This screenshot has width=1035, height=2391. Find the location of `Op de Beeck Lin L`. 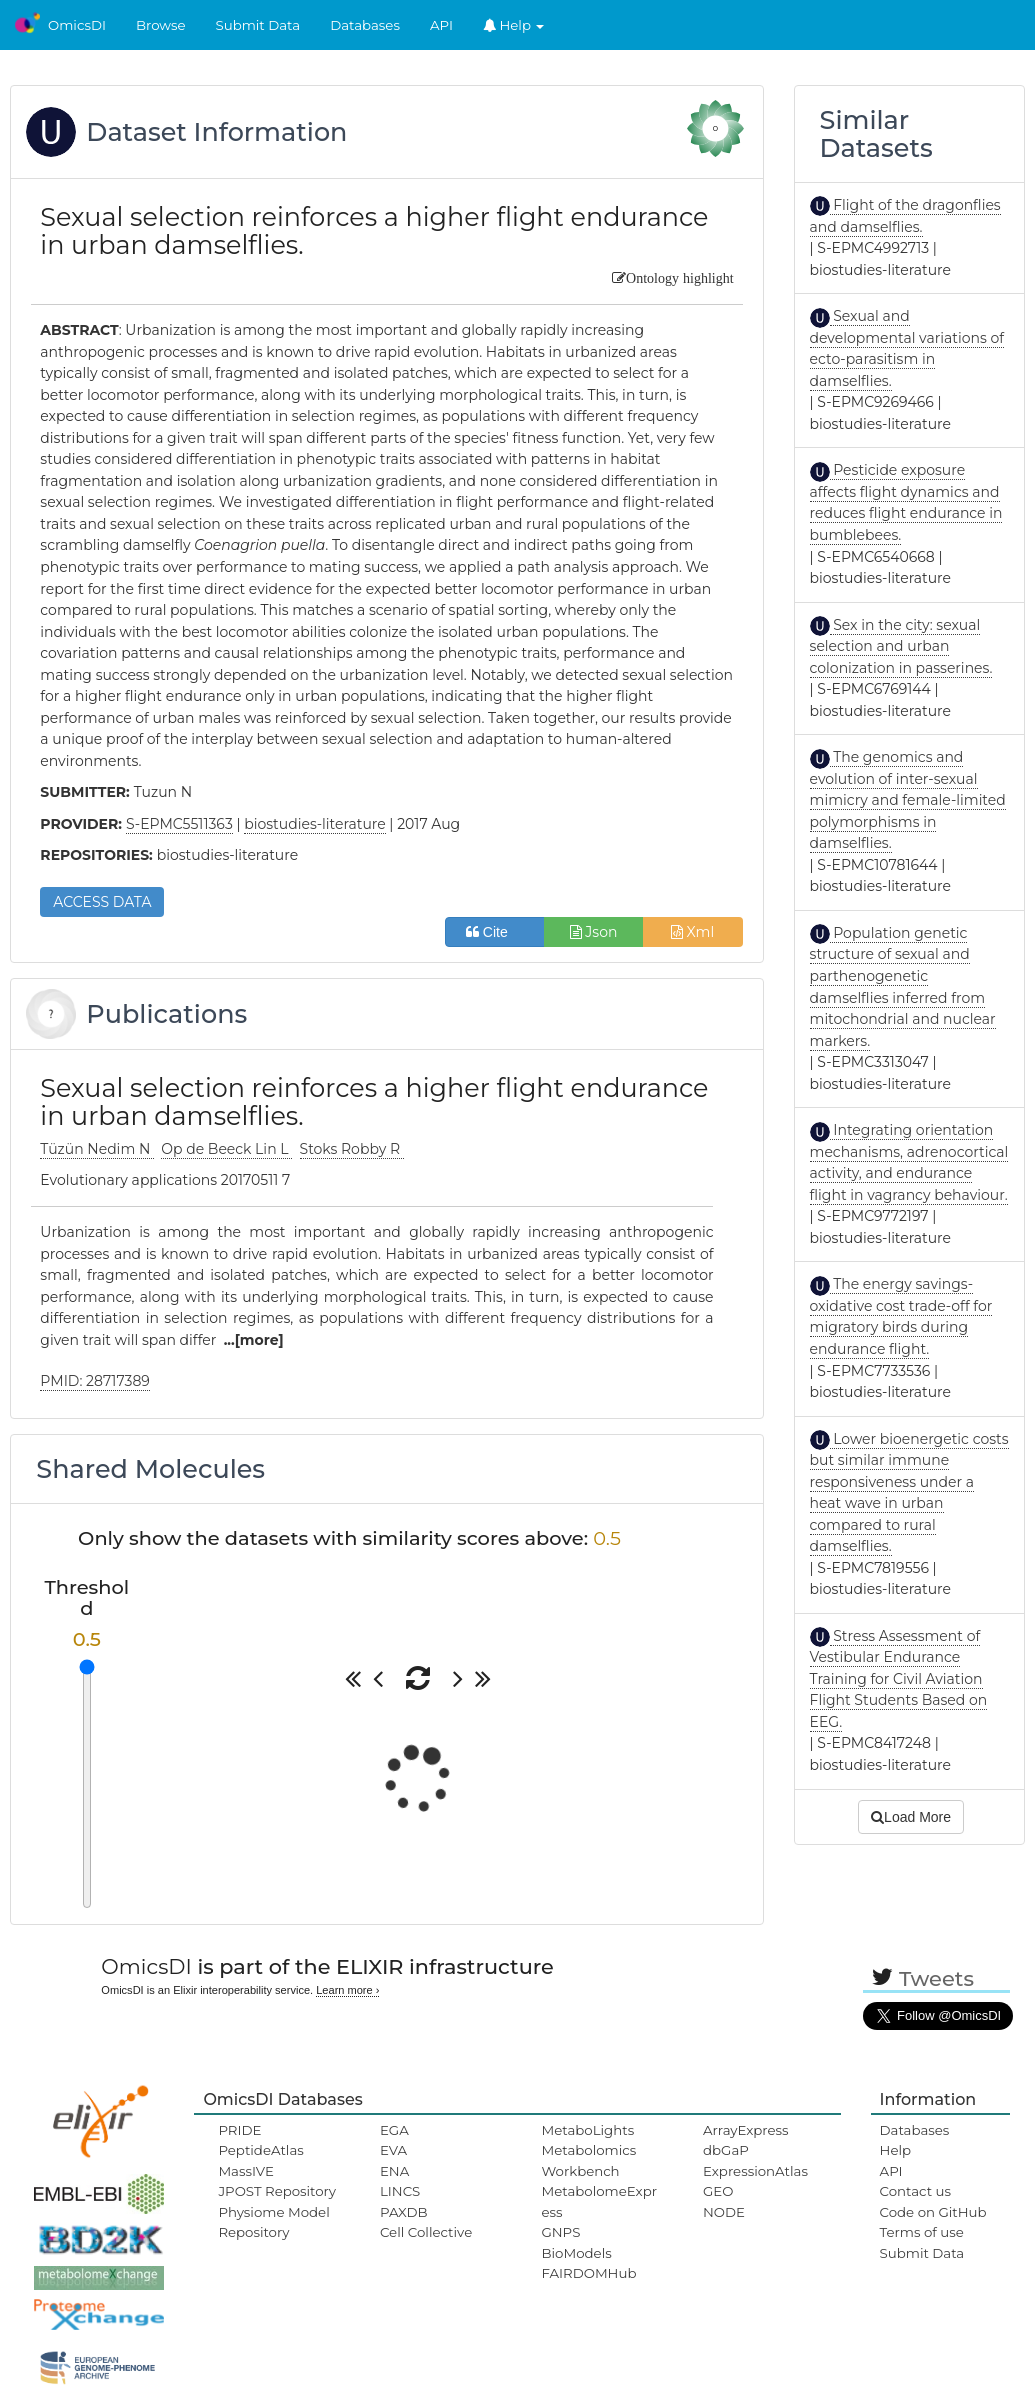

Op de Beeck Lin L is located at coordinates (226, 1149).